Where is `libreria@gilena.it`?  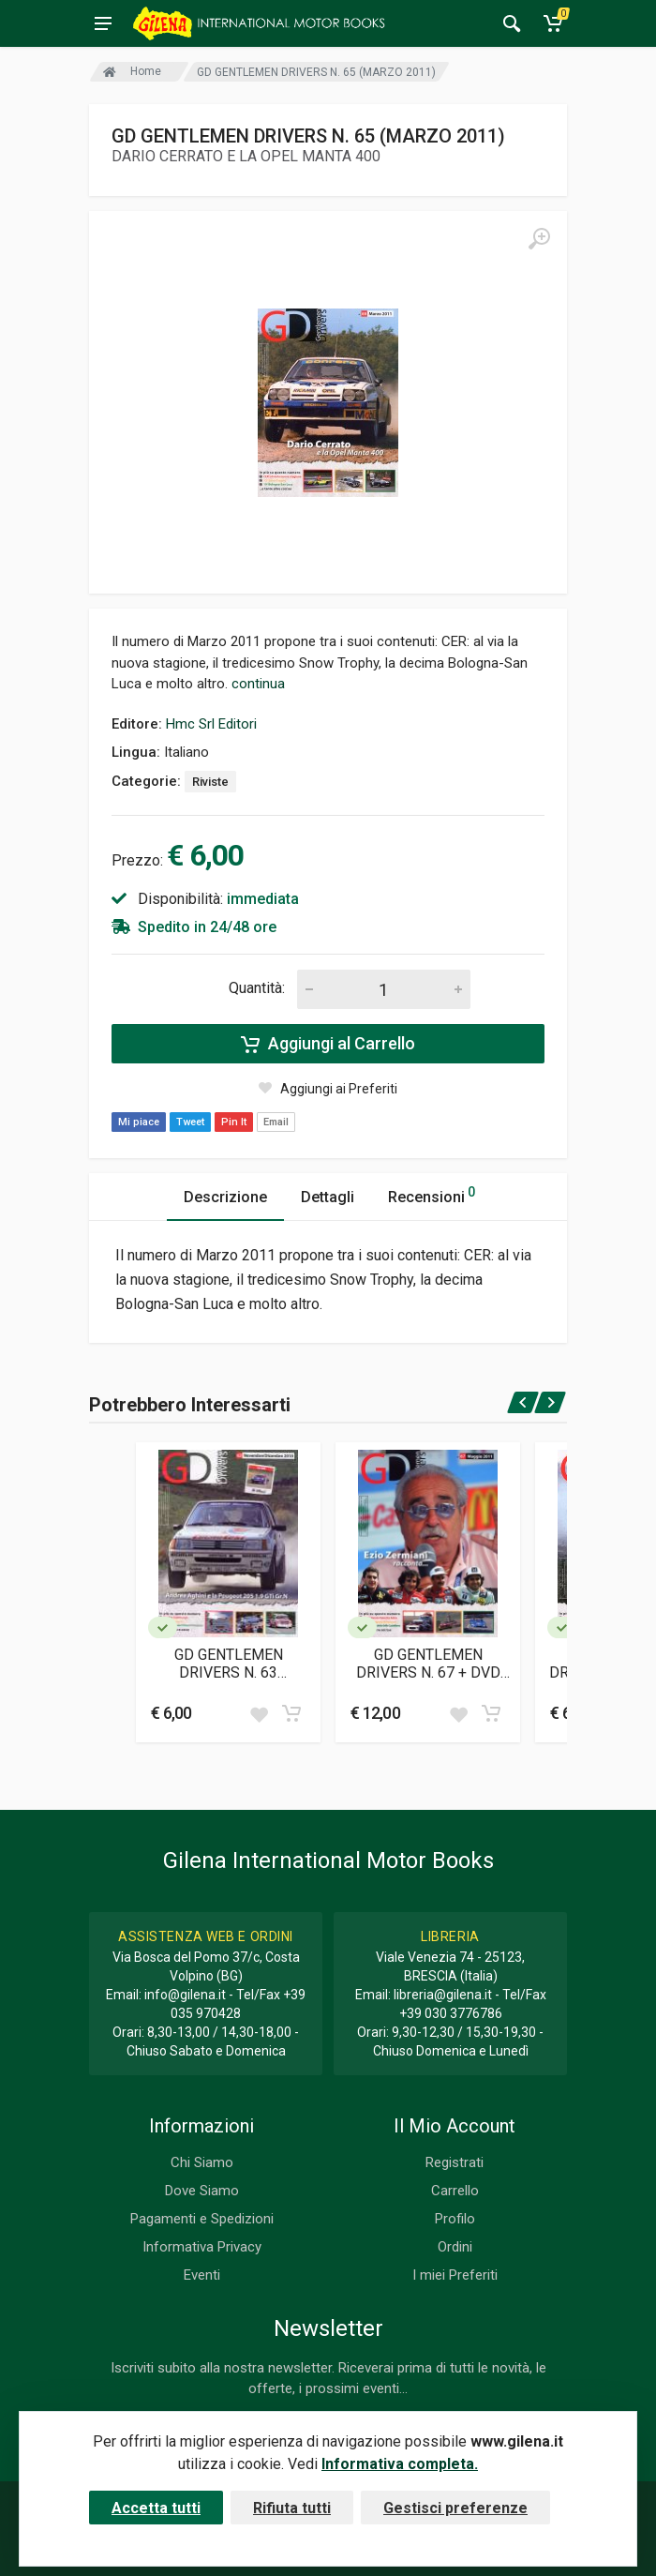
libreria@gilena.it is located at coordinates (443, 1994).